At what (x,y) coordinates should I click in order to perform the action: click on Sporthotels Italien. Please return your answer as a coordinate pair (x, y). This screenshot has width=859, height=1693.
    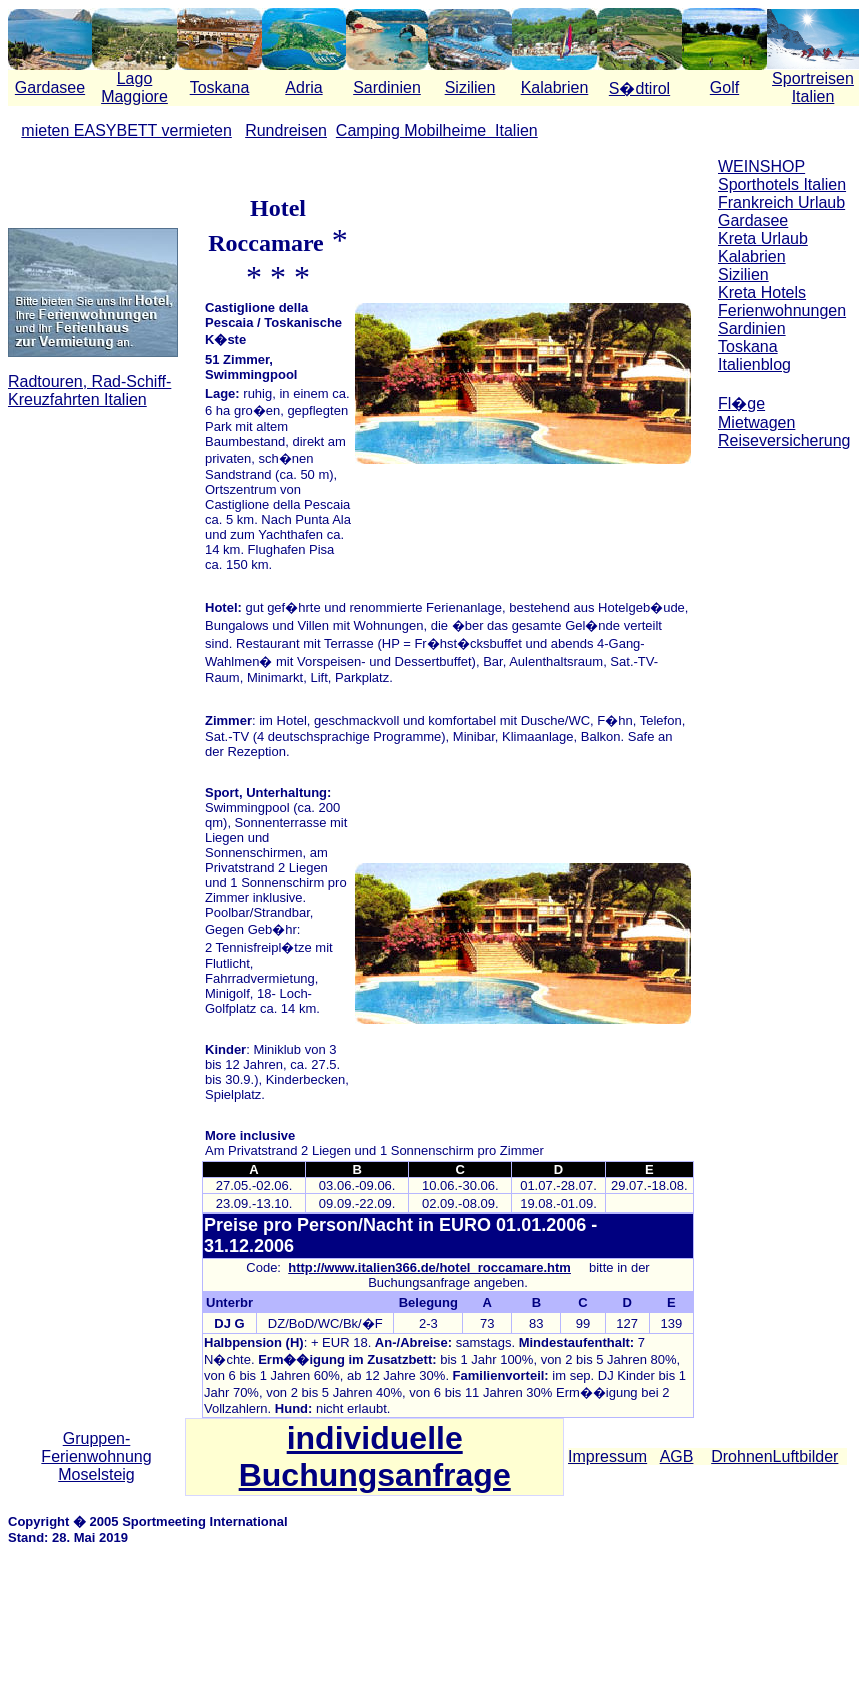
    Looking at the image, I should click on (782, 184).